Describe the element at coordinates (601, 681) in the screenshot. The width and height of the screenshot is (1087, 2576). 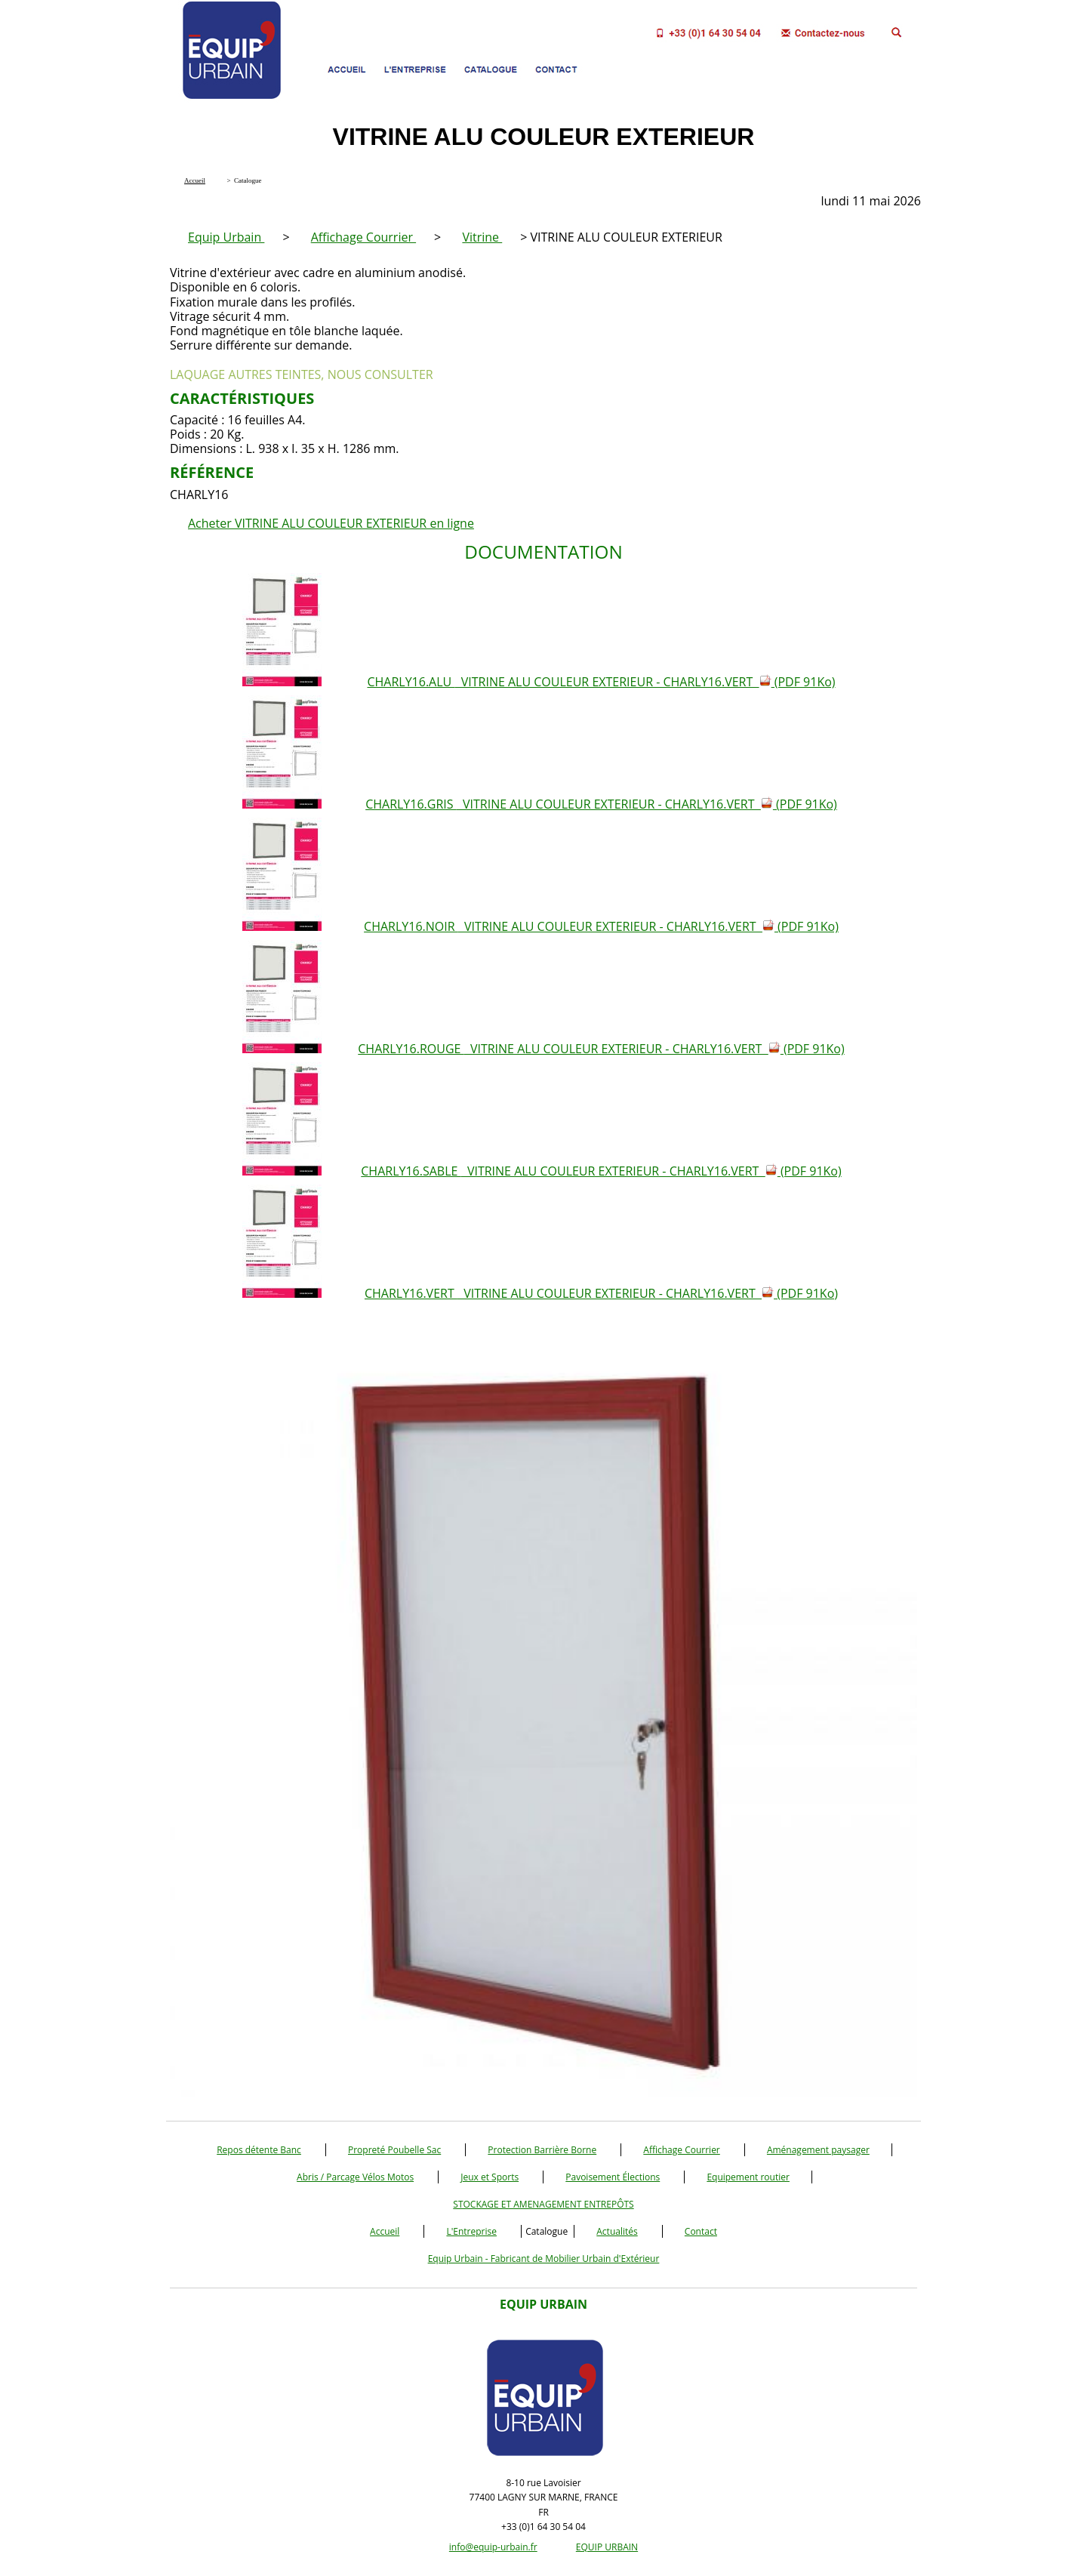
I see `CHARLY16.ALU VITRINE ALU COULEUR EXTERIEUR - CHARLY16.VERT` at that location.